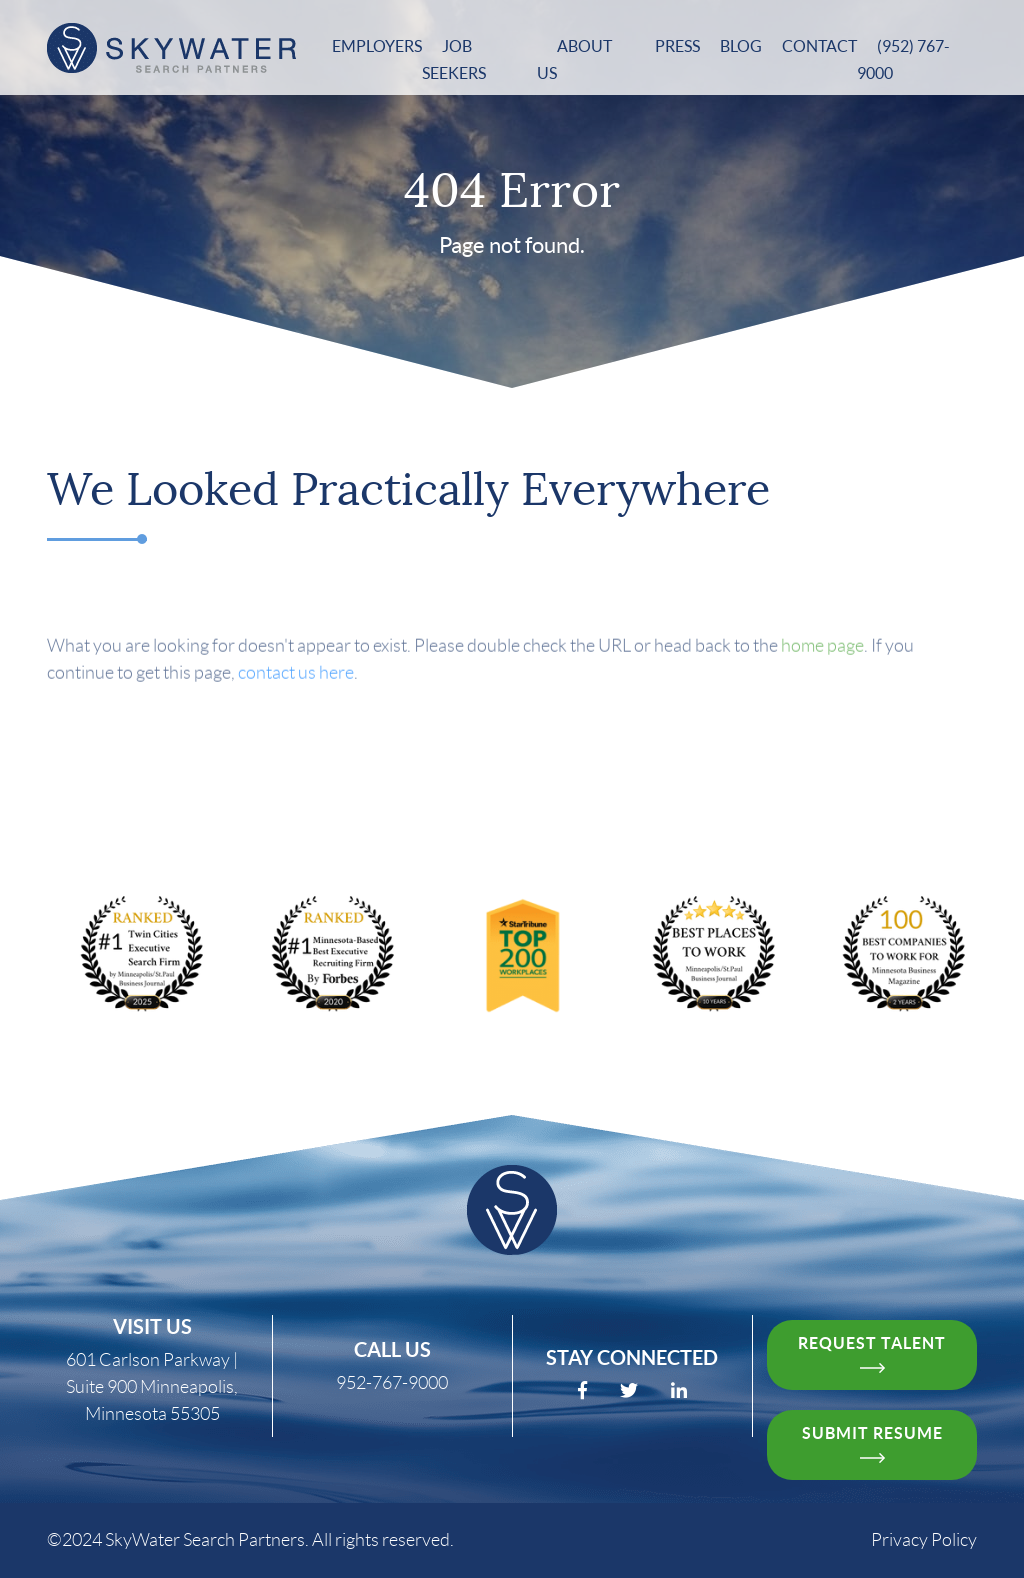 The height and width of the screenshot is (1578, 1024). I want to click on home page, so click(822, 674).